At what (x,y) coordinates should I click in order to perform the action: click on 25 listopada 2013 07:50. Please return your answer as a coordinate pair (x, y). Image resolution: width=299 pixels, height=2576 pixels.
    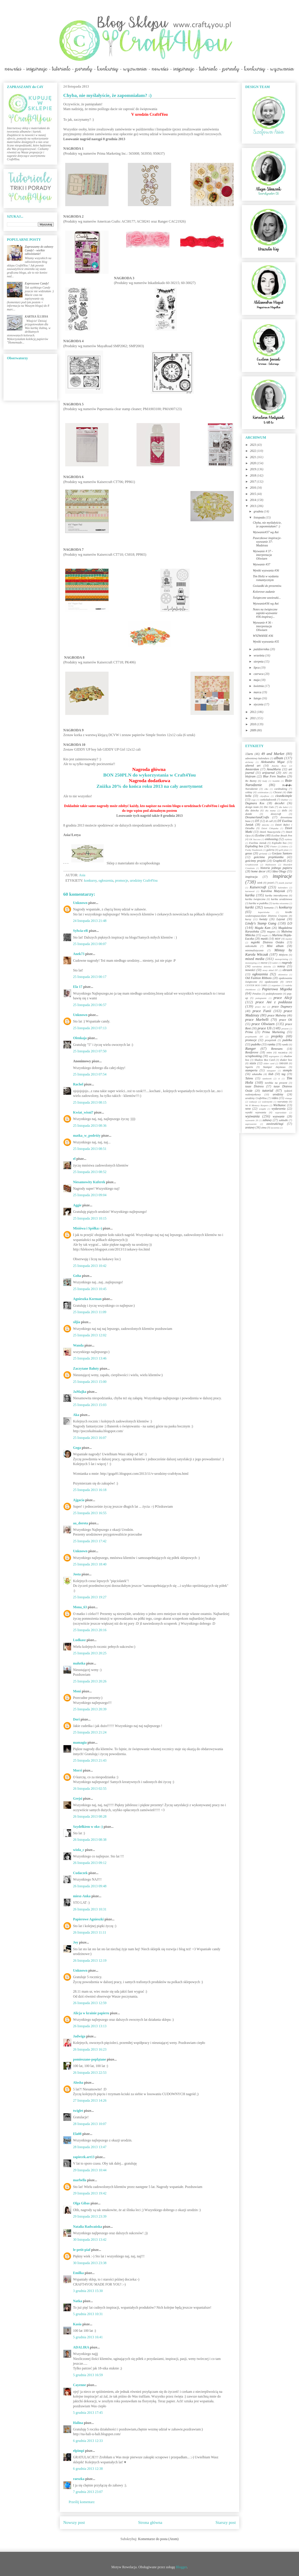
    Looking at the image, I should click on (89, 1051).